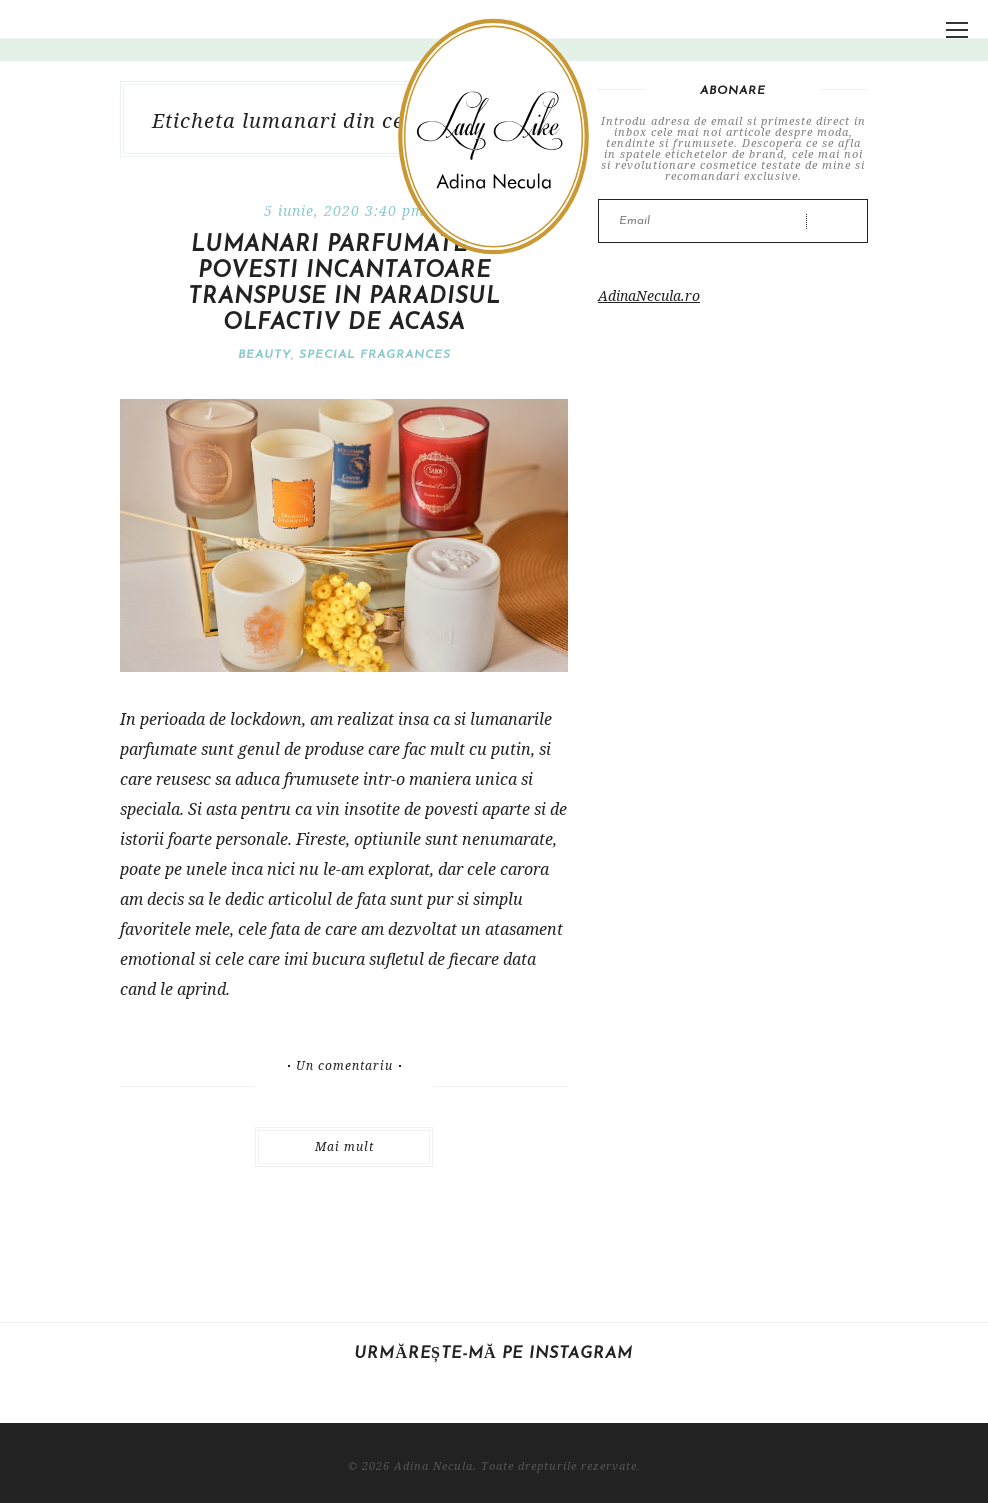  I want to click on Special fragrances, so click(375, 355).